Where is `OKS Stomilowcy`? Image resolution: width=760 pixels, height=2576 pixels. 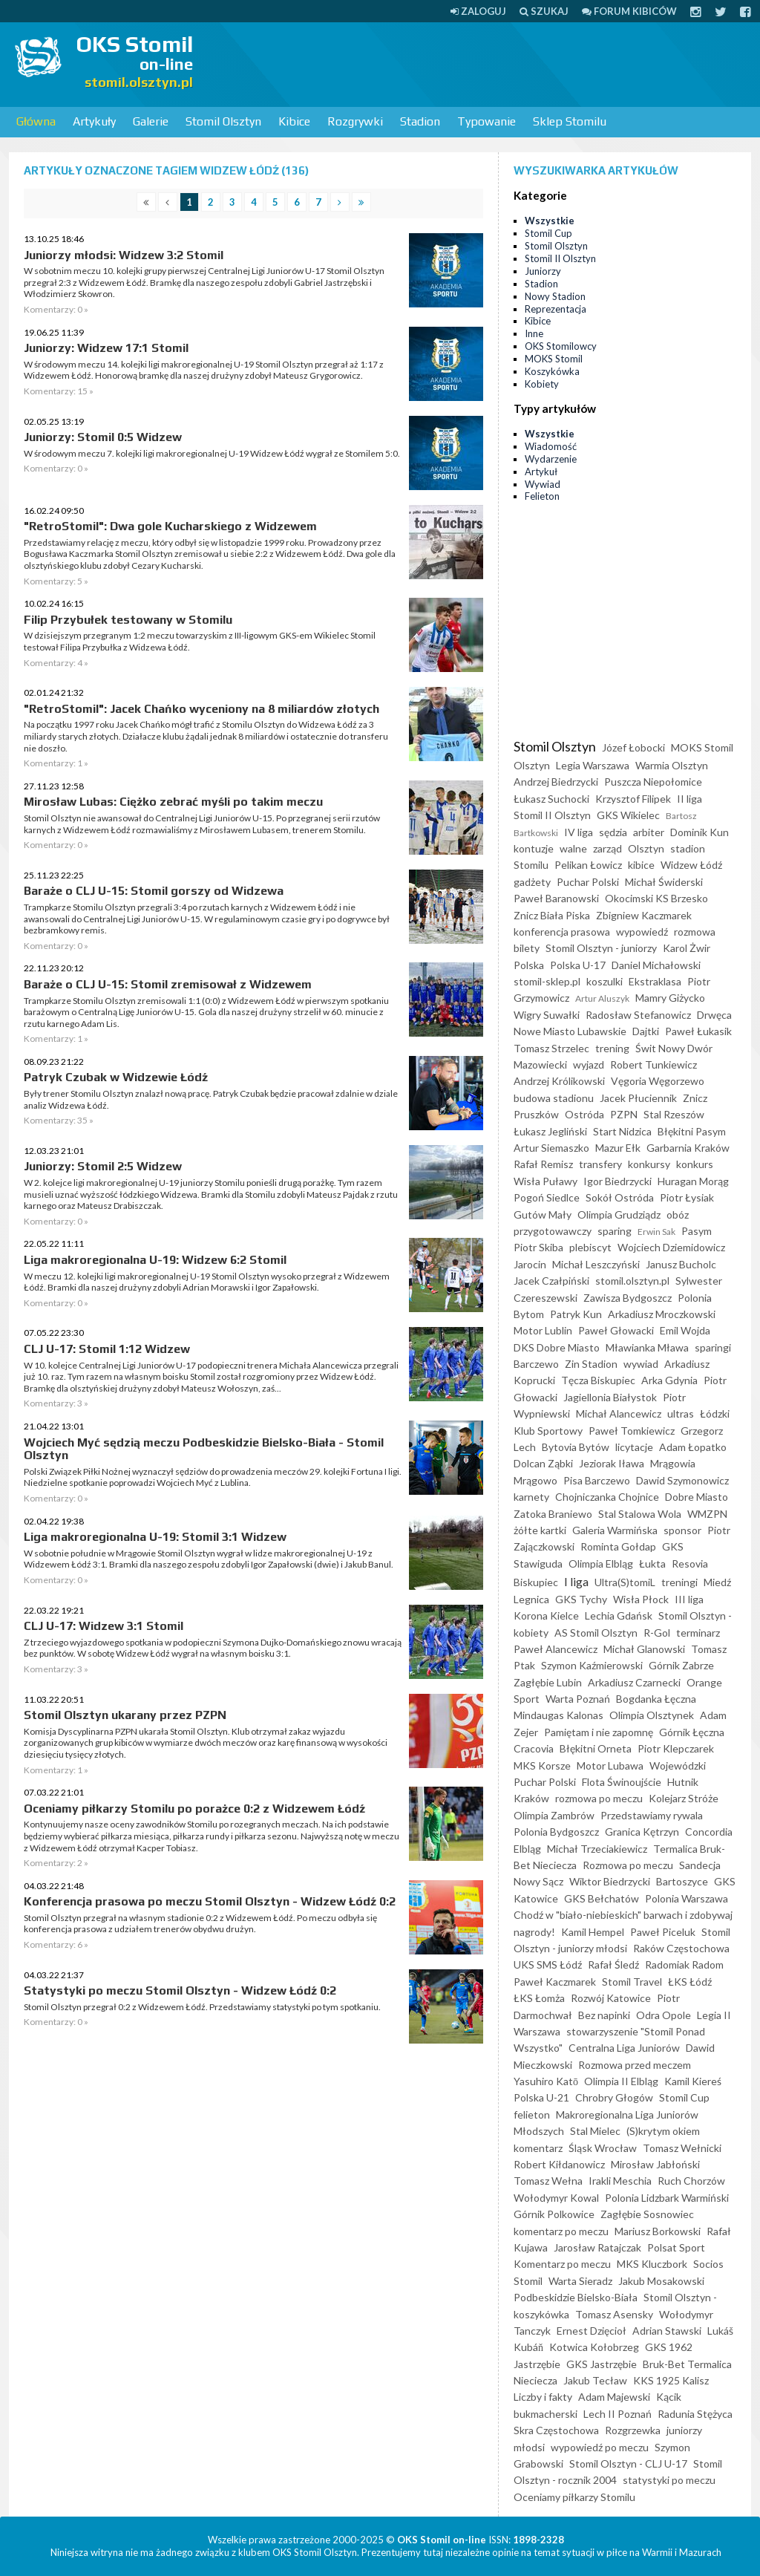
OKS Stomilowcy is located at coordinates (561, 346).